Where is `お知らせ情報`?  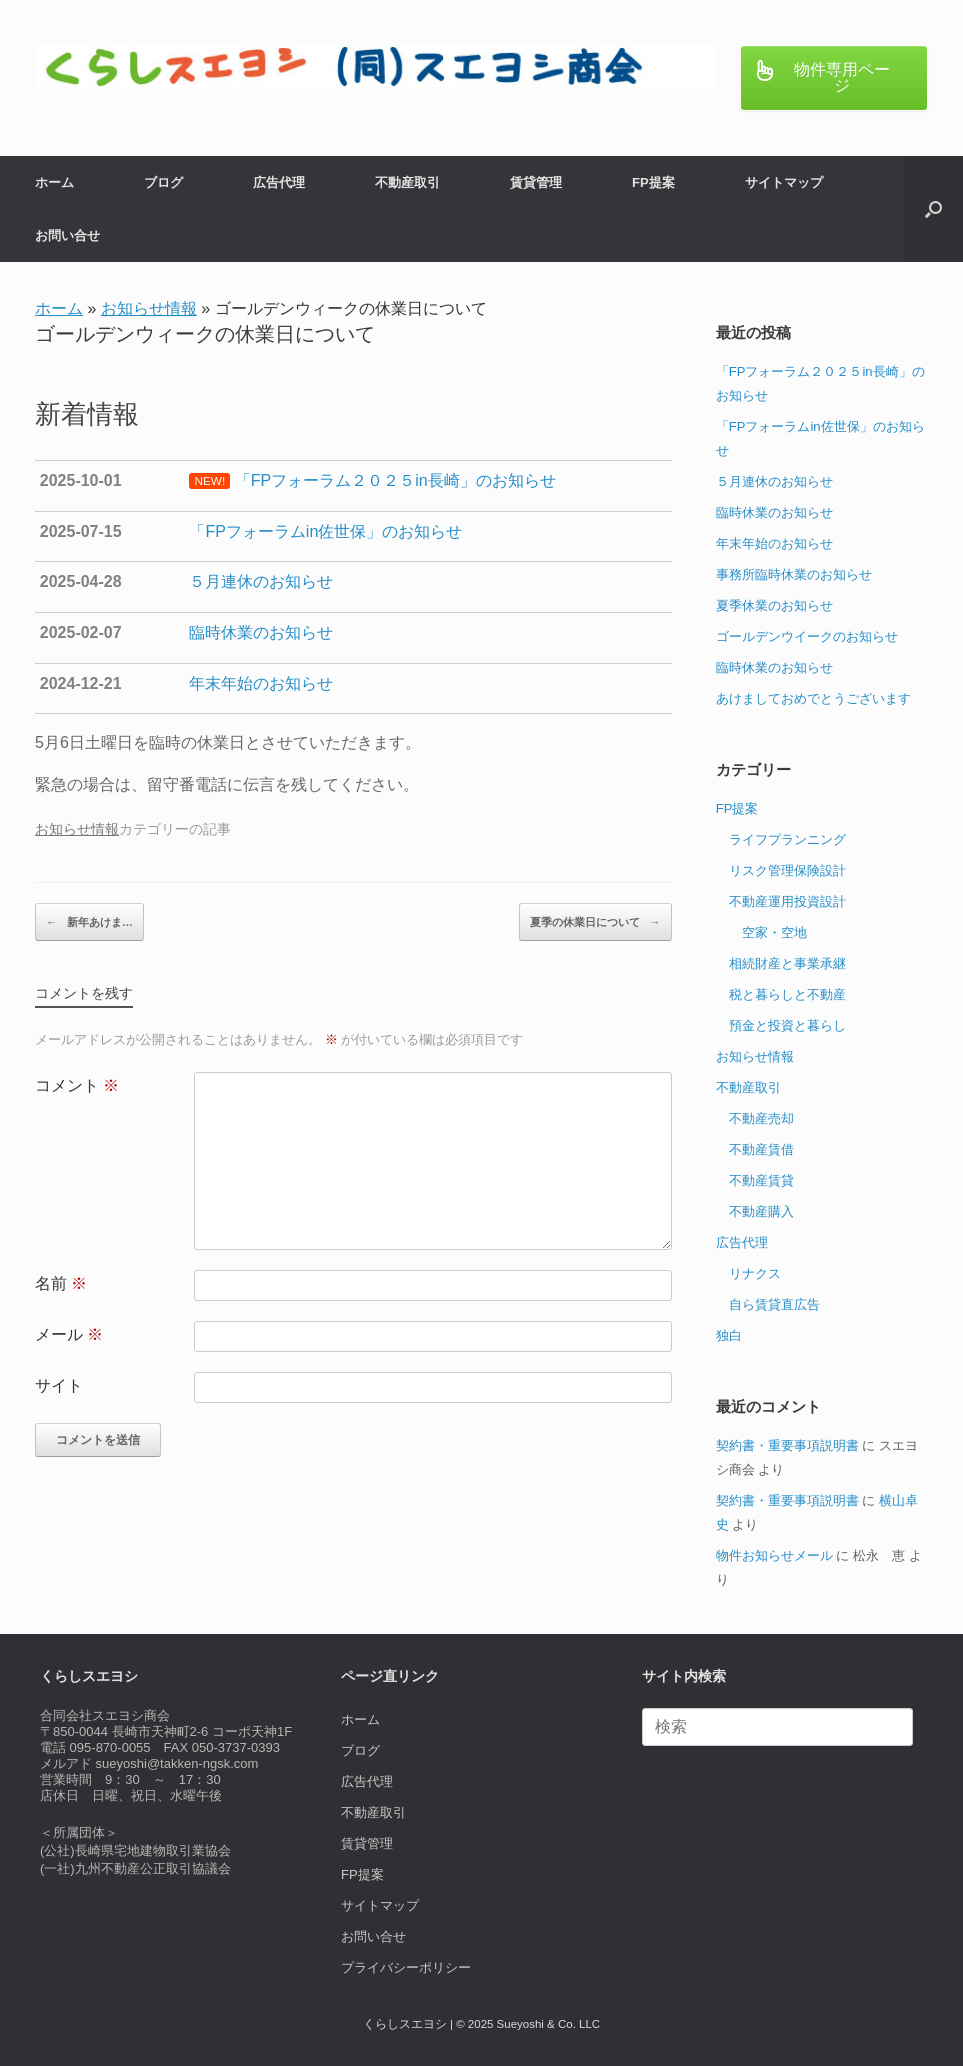
お知らせ情報 is located at coordinates (149, 308).